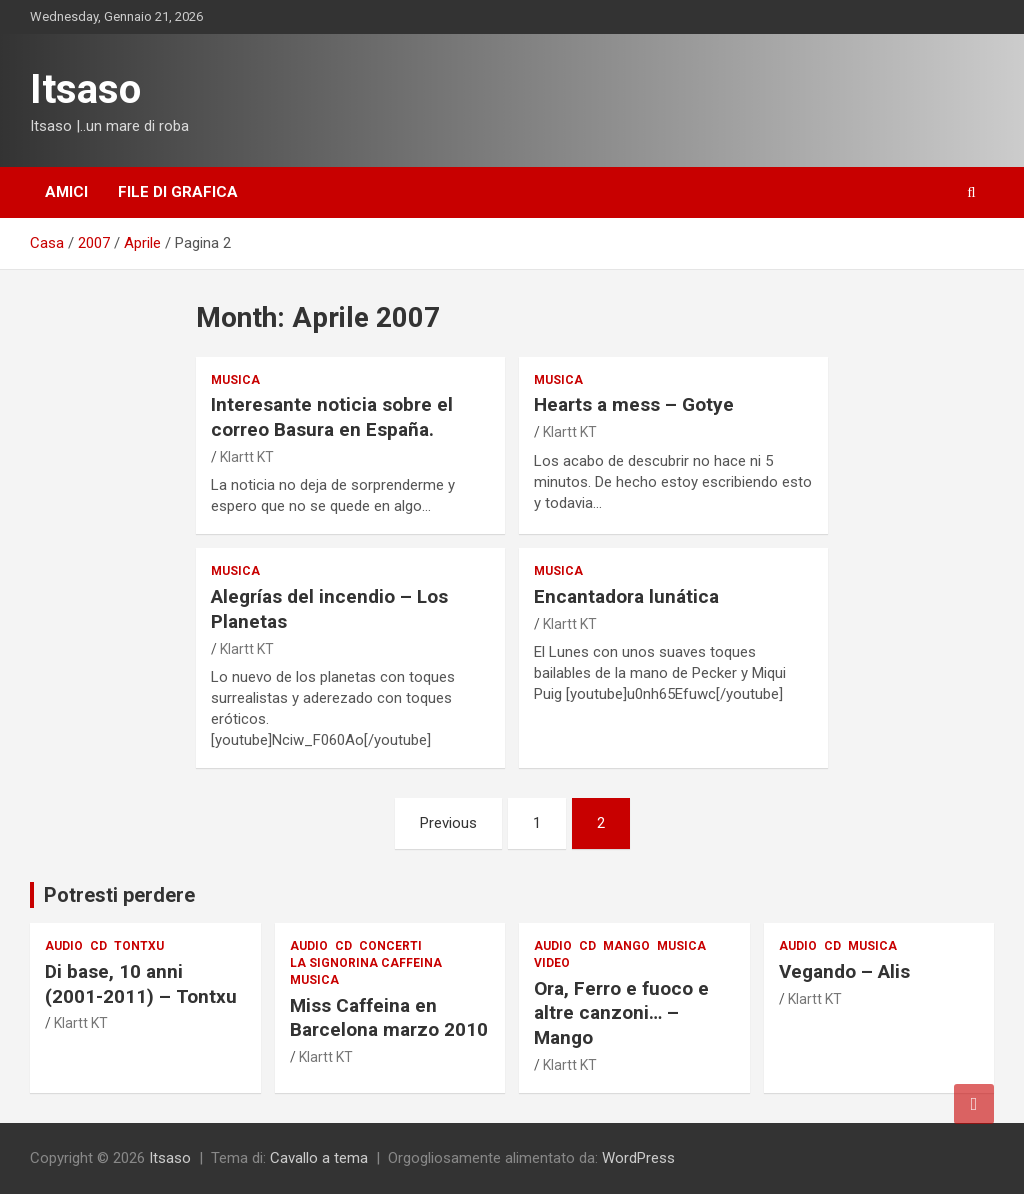  Describe the element at coordinates (626, 946) in the screenshot. I see `Mango` at that location.